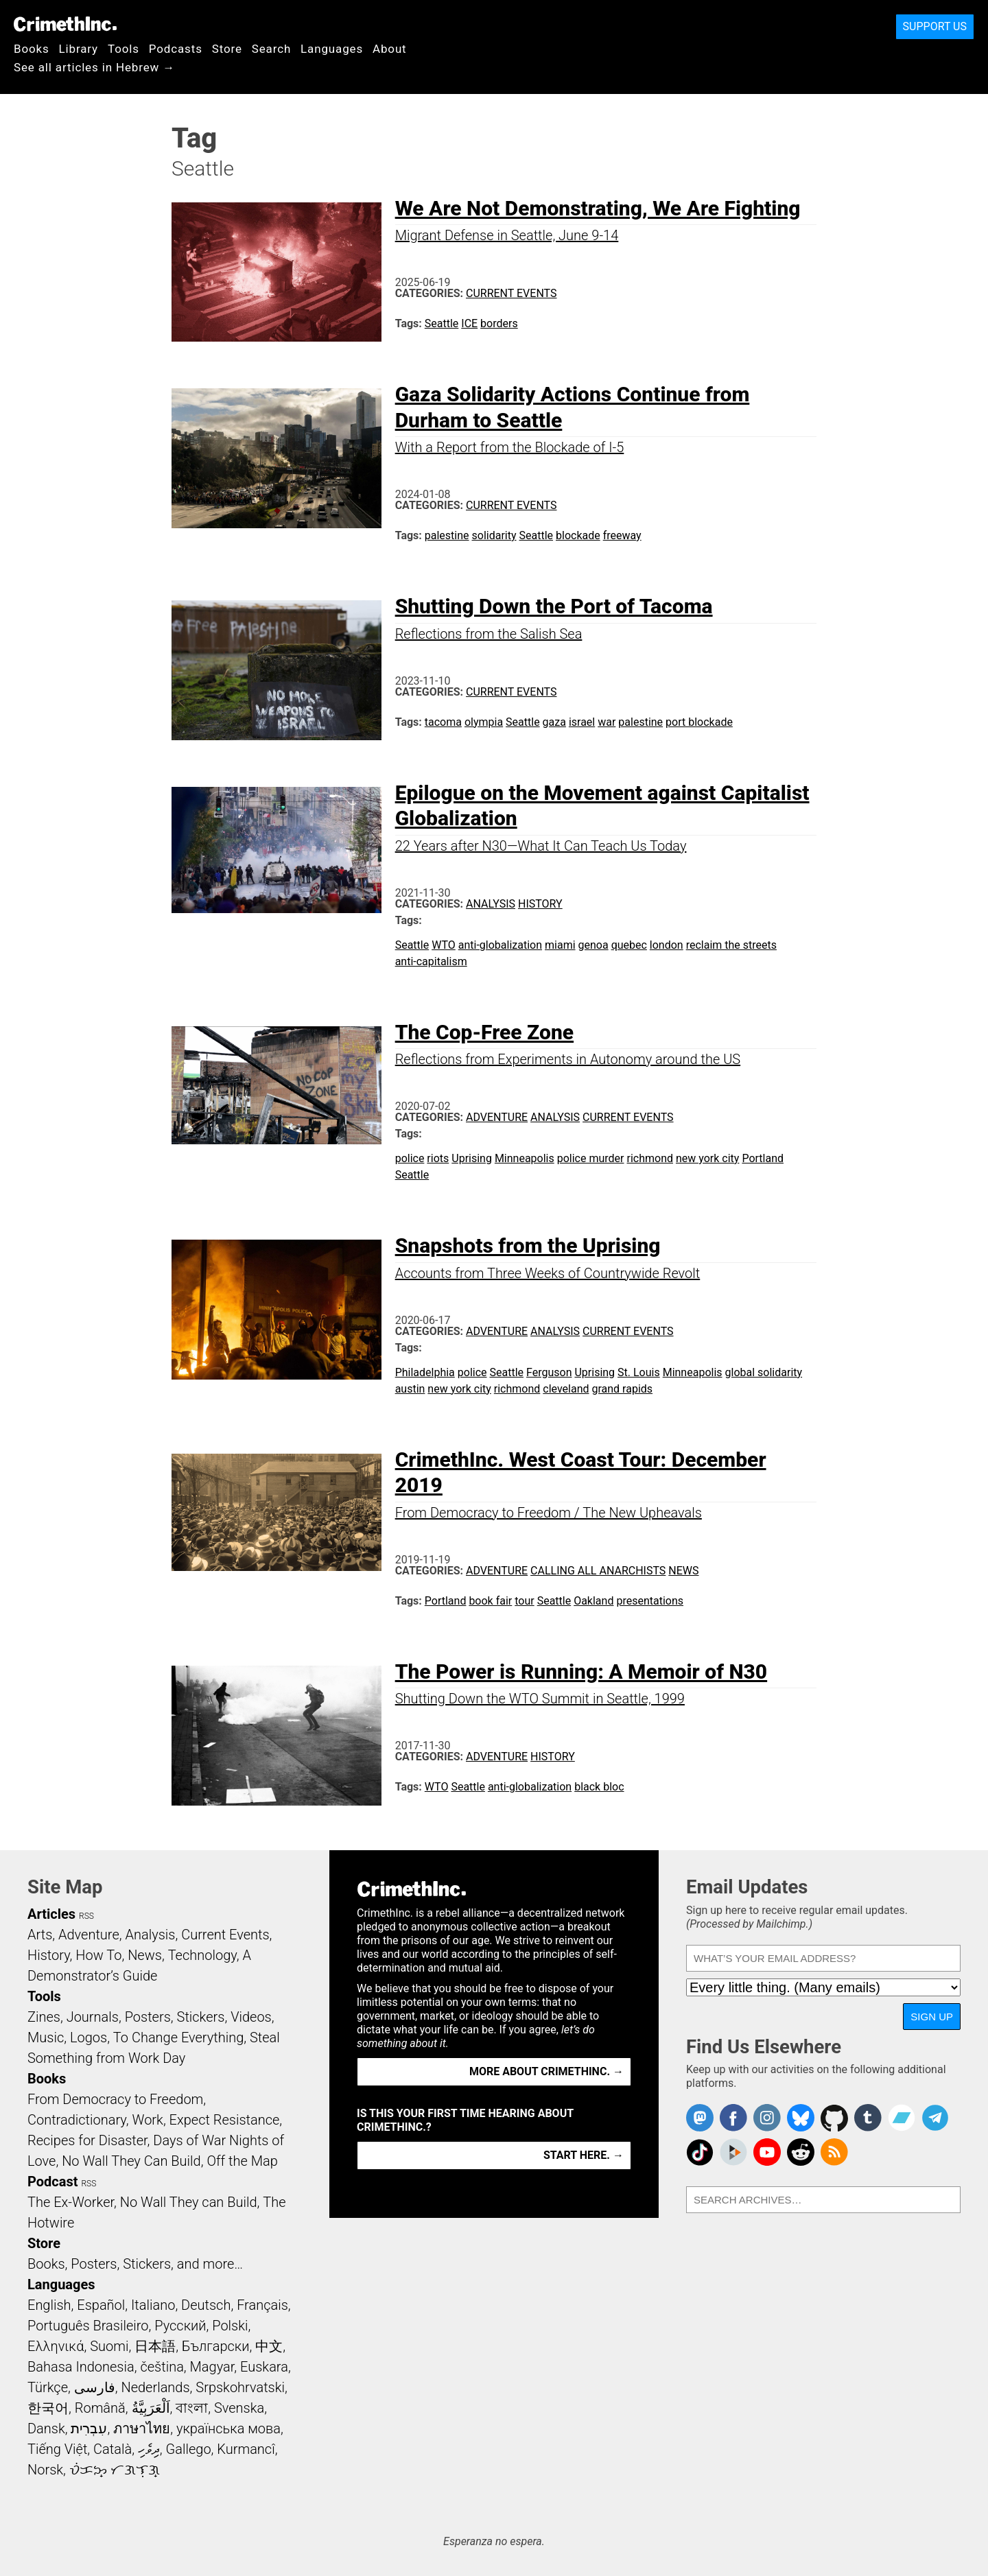 The height and width of the screenshot is (2576, 988). Describe the element at coordinates (554, 722) in the screenshot. I see `gaza` at that location.